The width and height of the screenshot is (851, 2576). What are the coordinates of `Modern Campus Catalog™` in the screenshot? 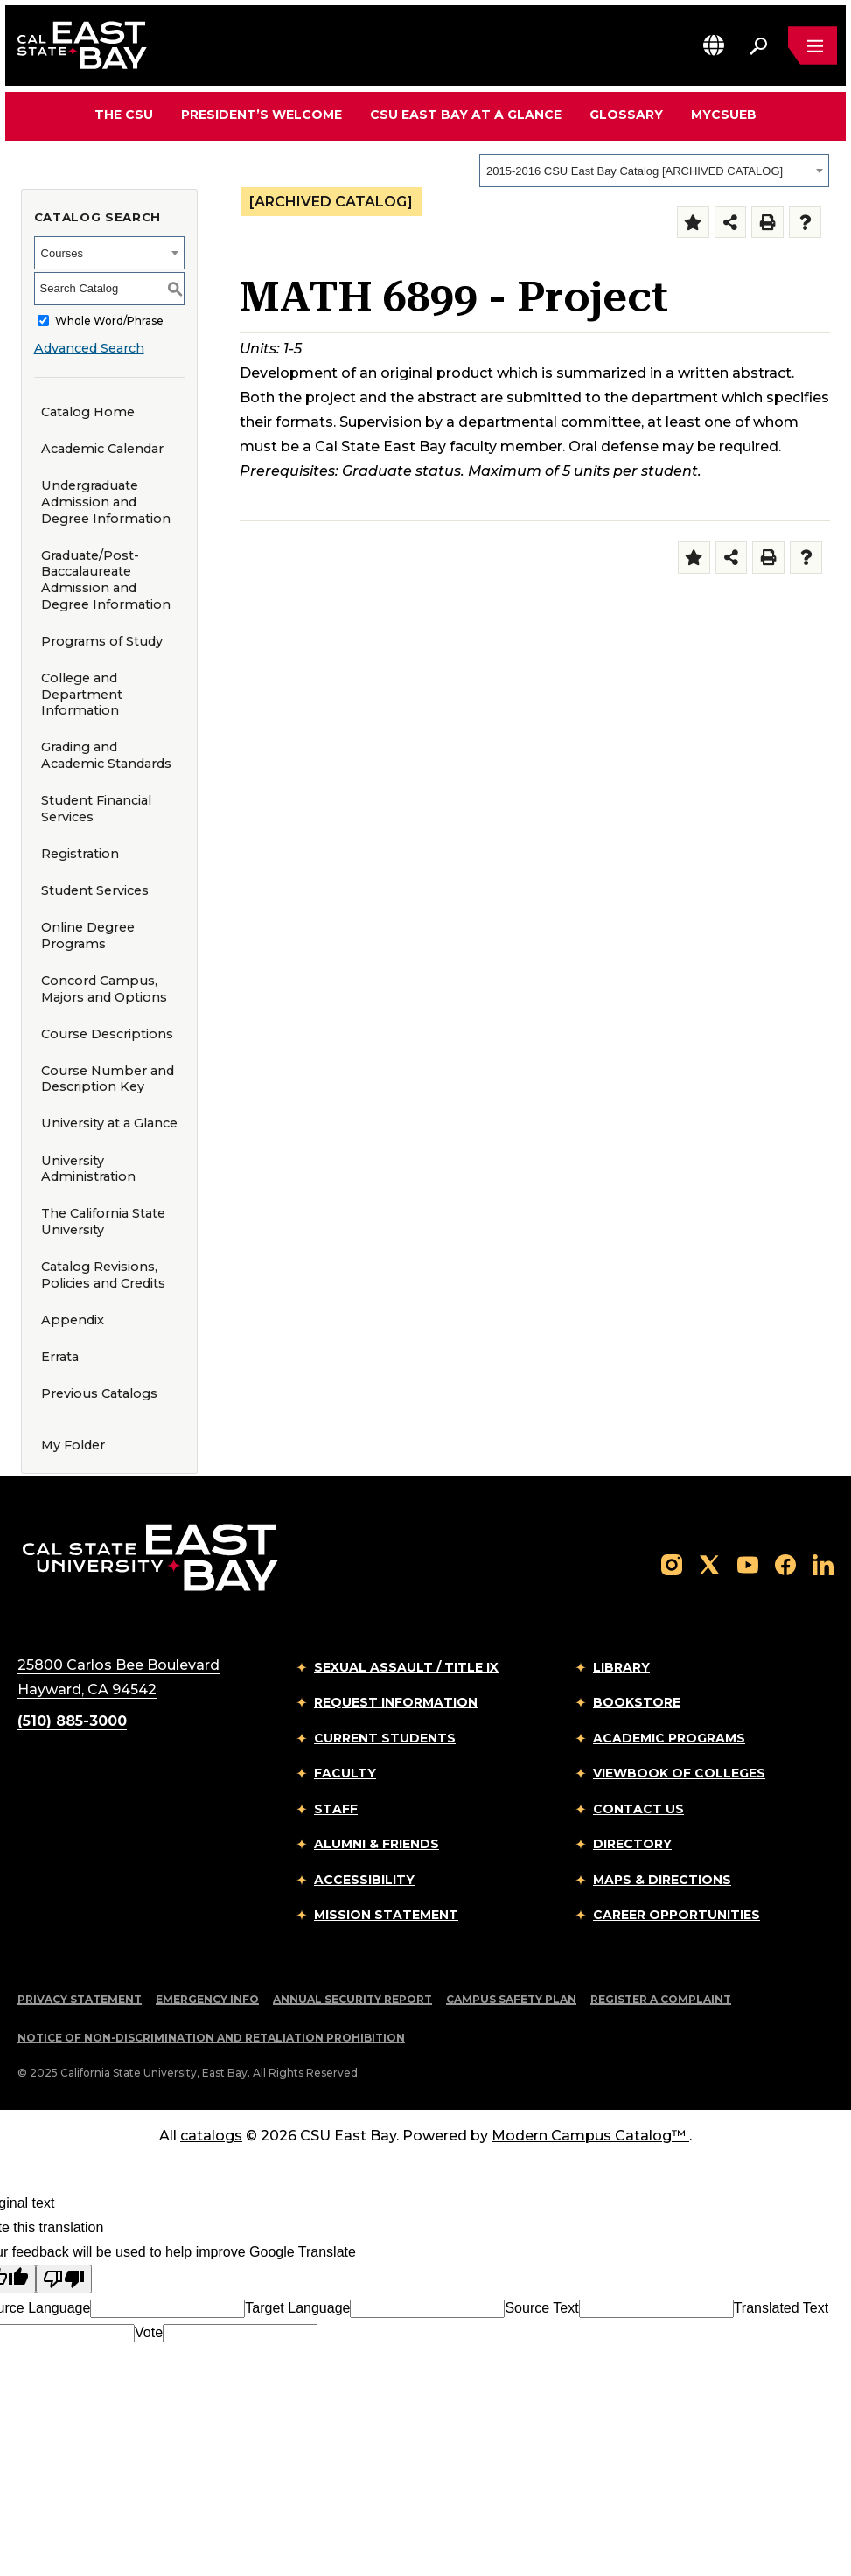 It's located at (590, 2135).